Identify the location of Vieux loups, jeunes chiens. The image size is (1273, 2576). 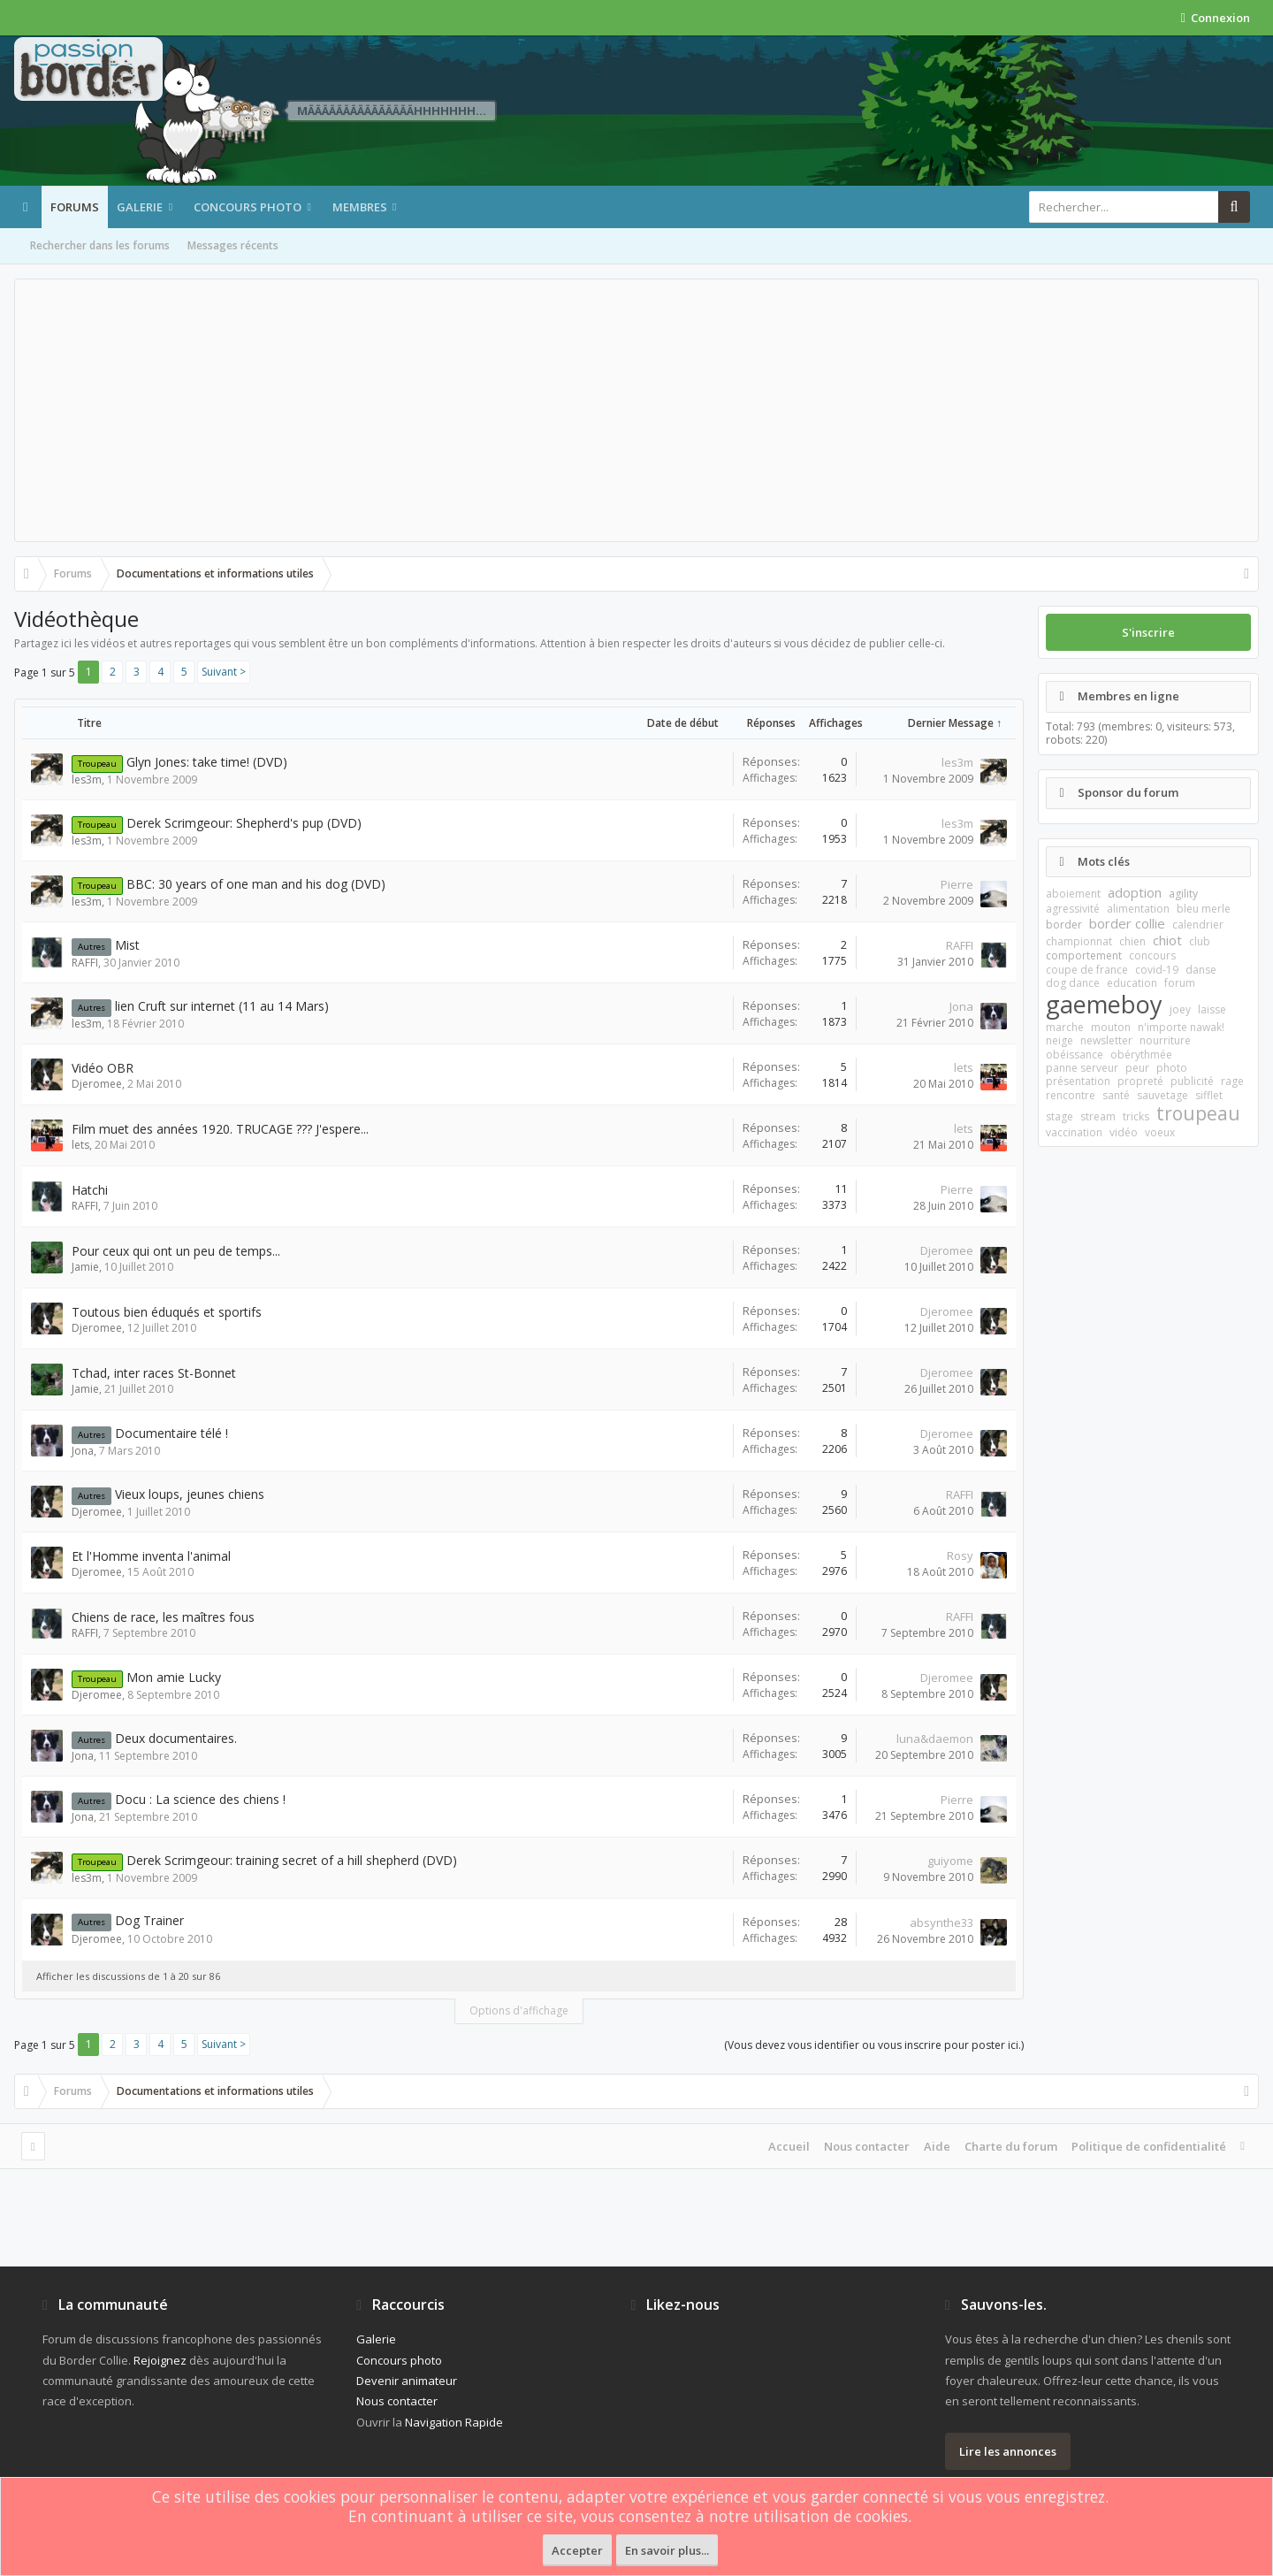
(189, 1494).